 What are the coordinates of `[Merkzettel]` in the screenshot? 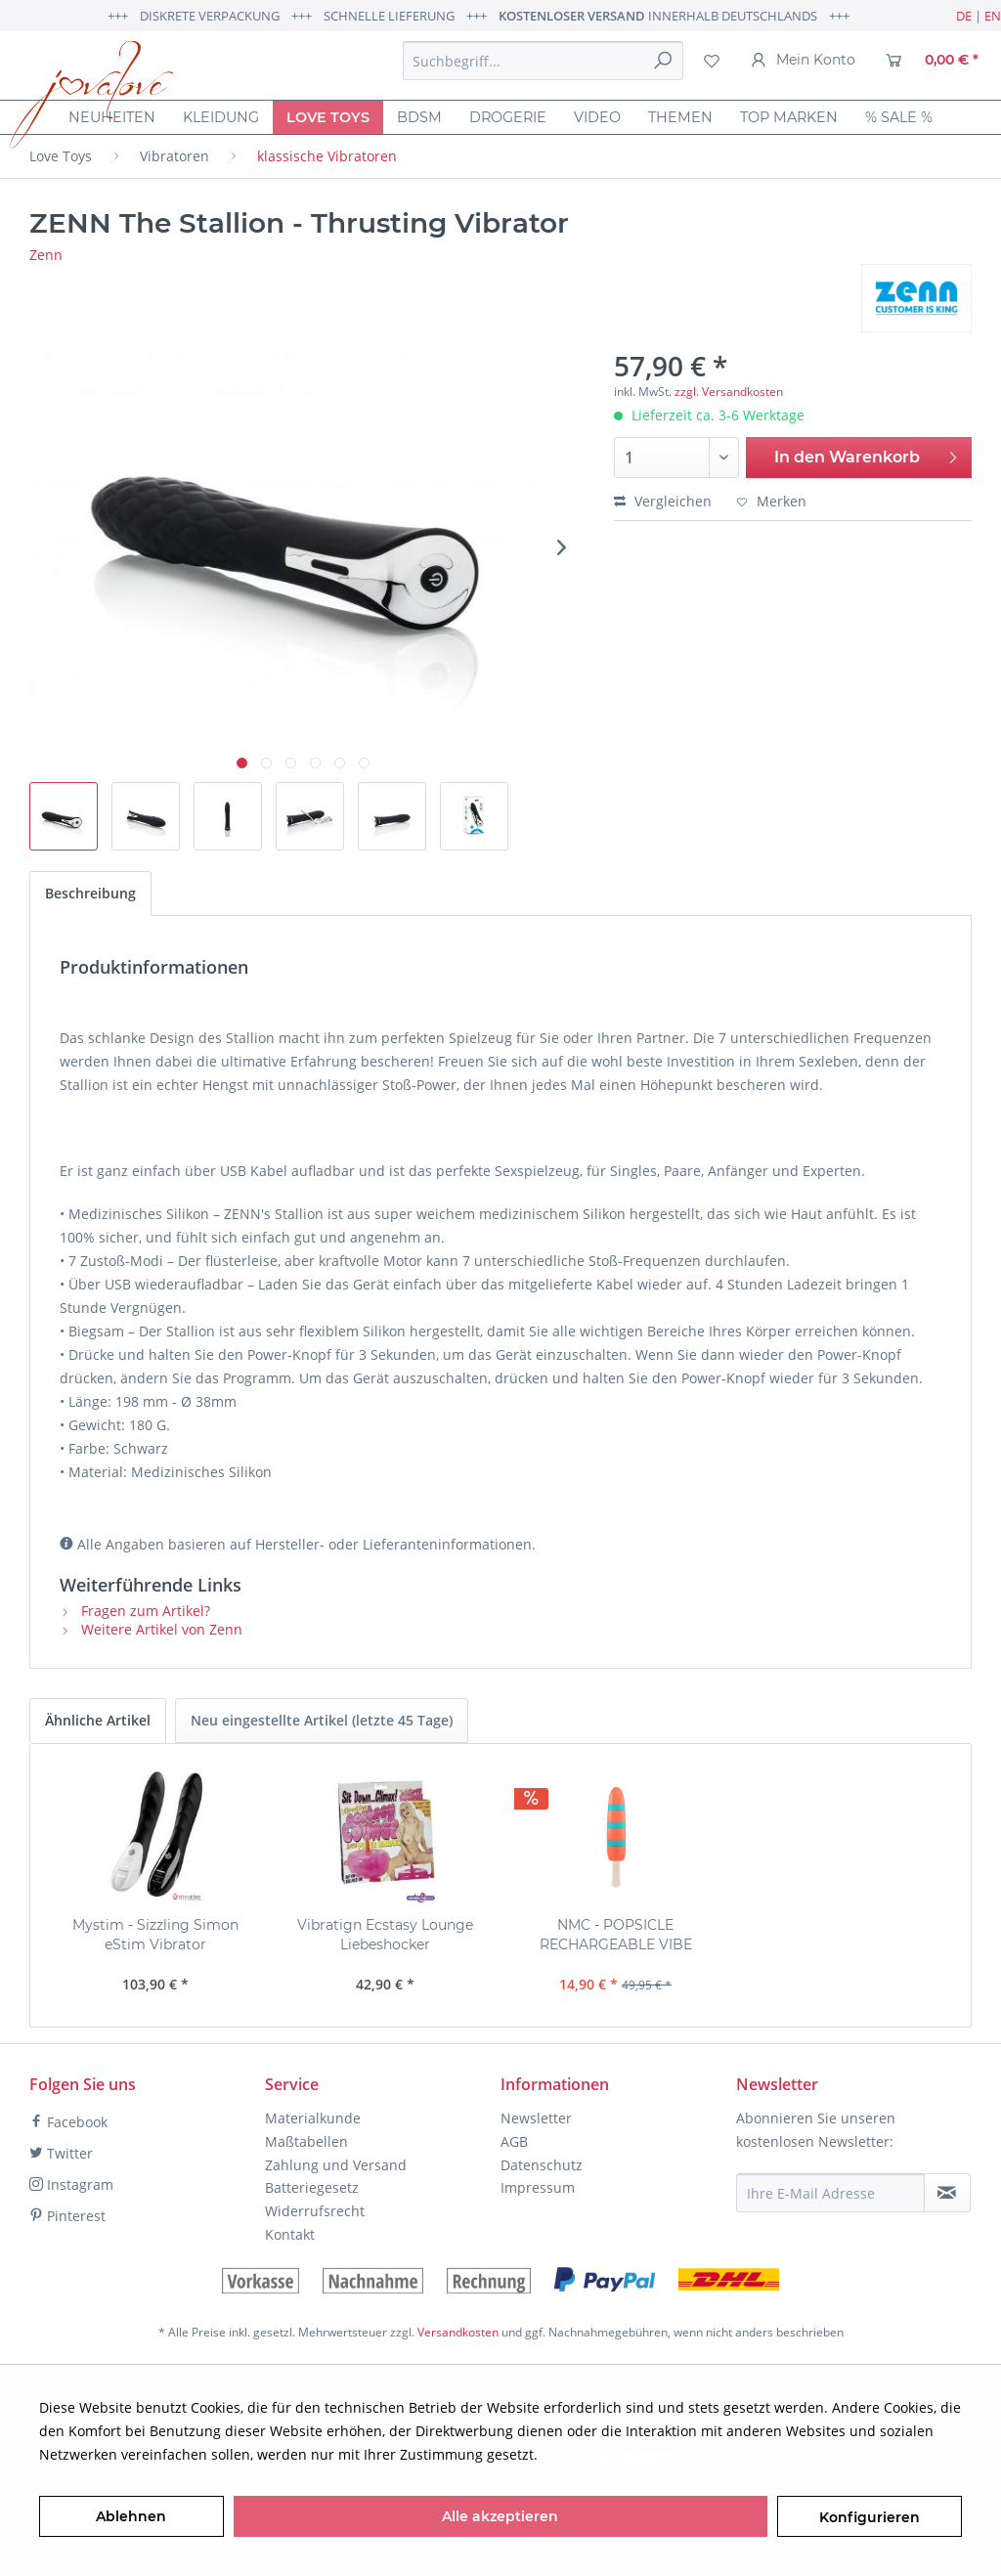 It's located at (711, 60).